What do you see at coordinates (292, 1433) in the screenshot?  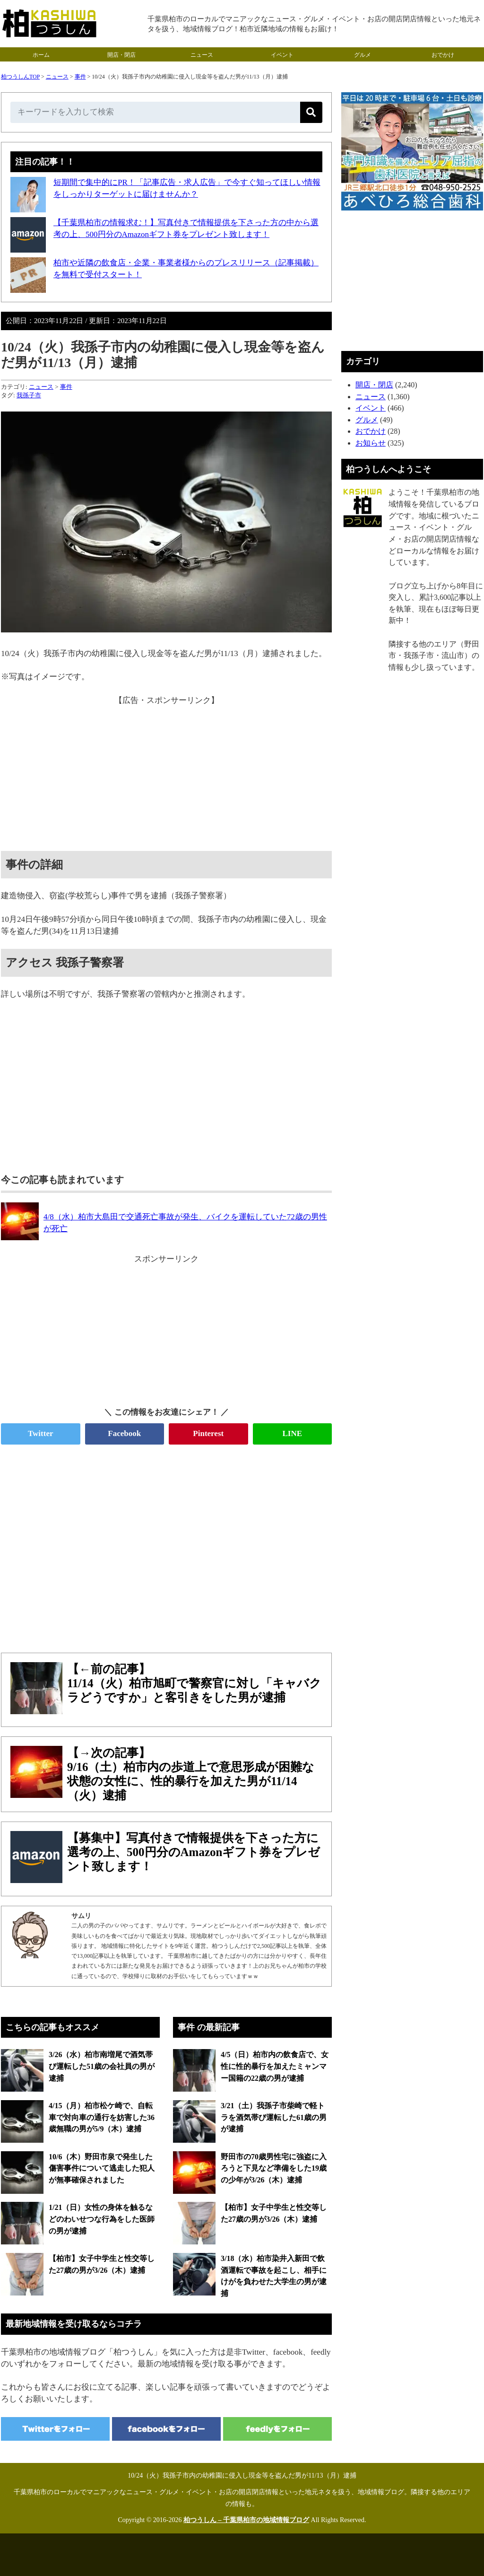 I see `LINE` at bounding box center [292, 1433].